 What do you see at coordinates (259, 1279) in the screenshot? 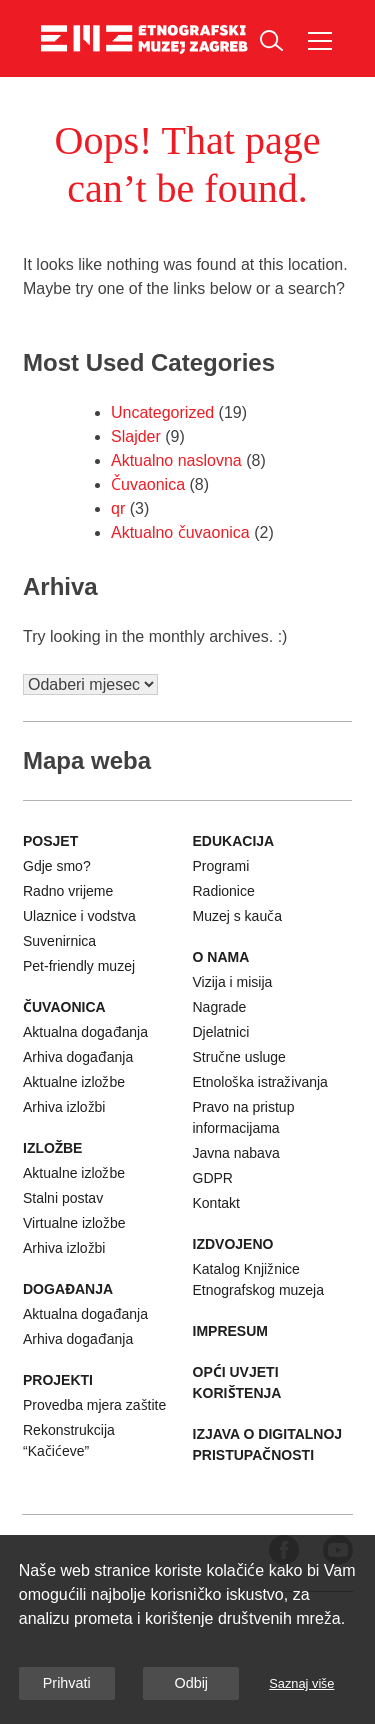
I see `Katalog Knjižnice Etnografskog muzeja` at bounding box center [259, 1279].